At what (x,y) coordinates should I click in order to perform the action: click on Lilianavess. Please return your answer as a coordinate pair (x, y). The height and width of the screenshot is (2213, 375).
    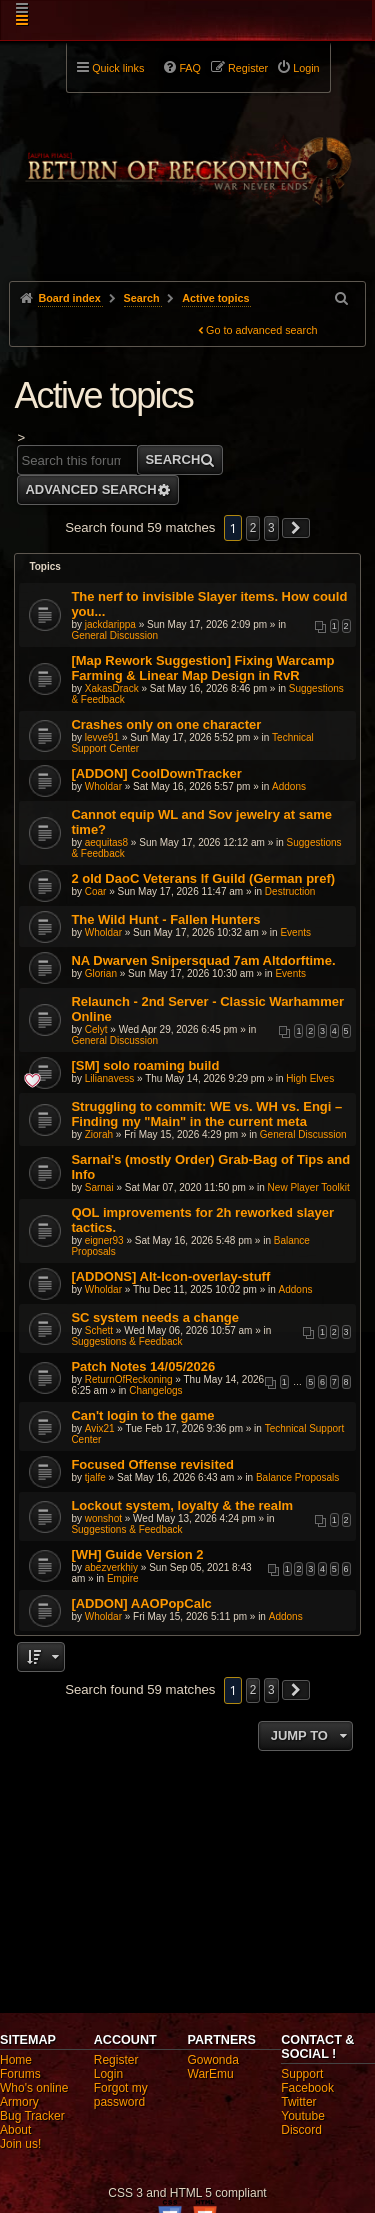
    Looking at the image, I should click on (109, 1078).